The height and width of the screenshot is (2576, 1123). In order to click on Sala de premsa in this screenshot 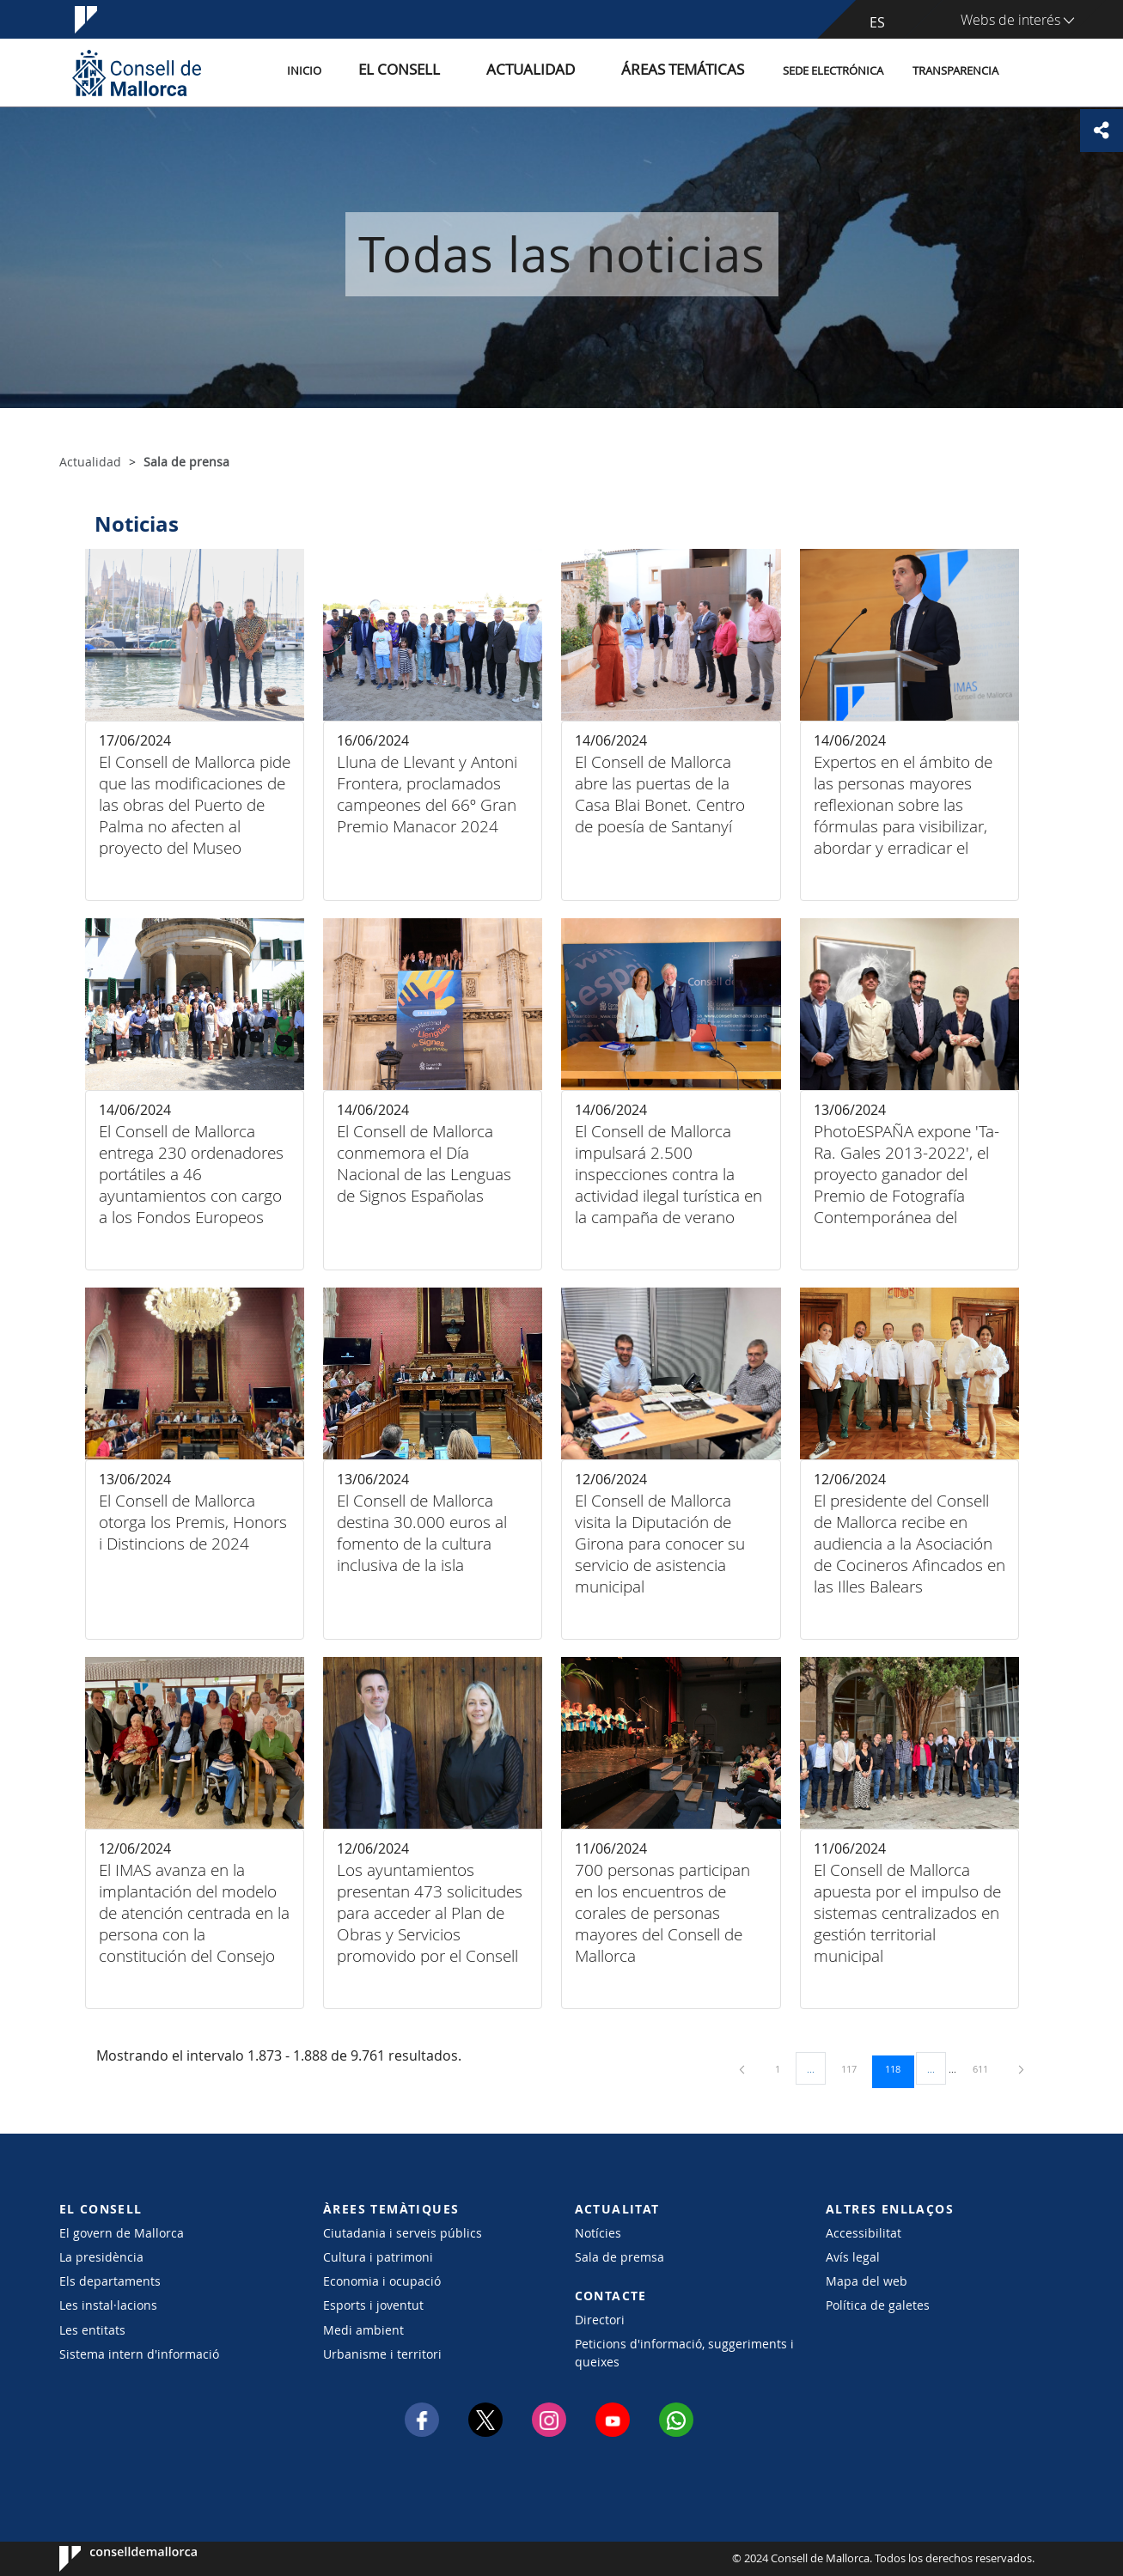, I will do `click(619, 2257)`.